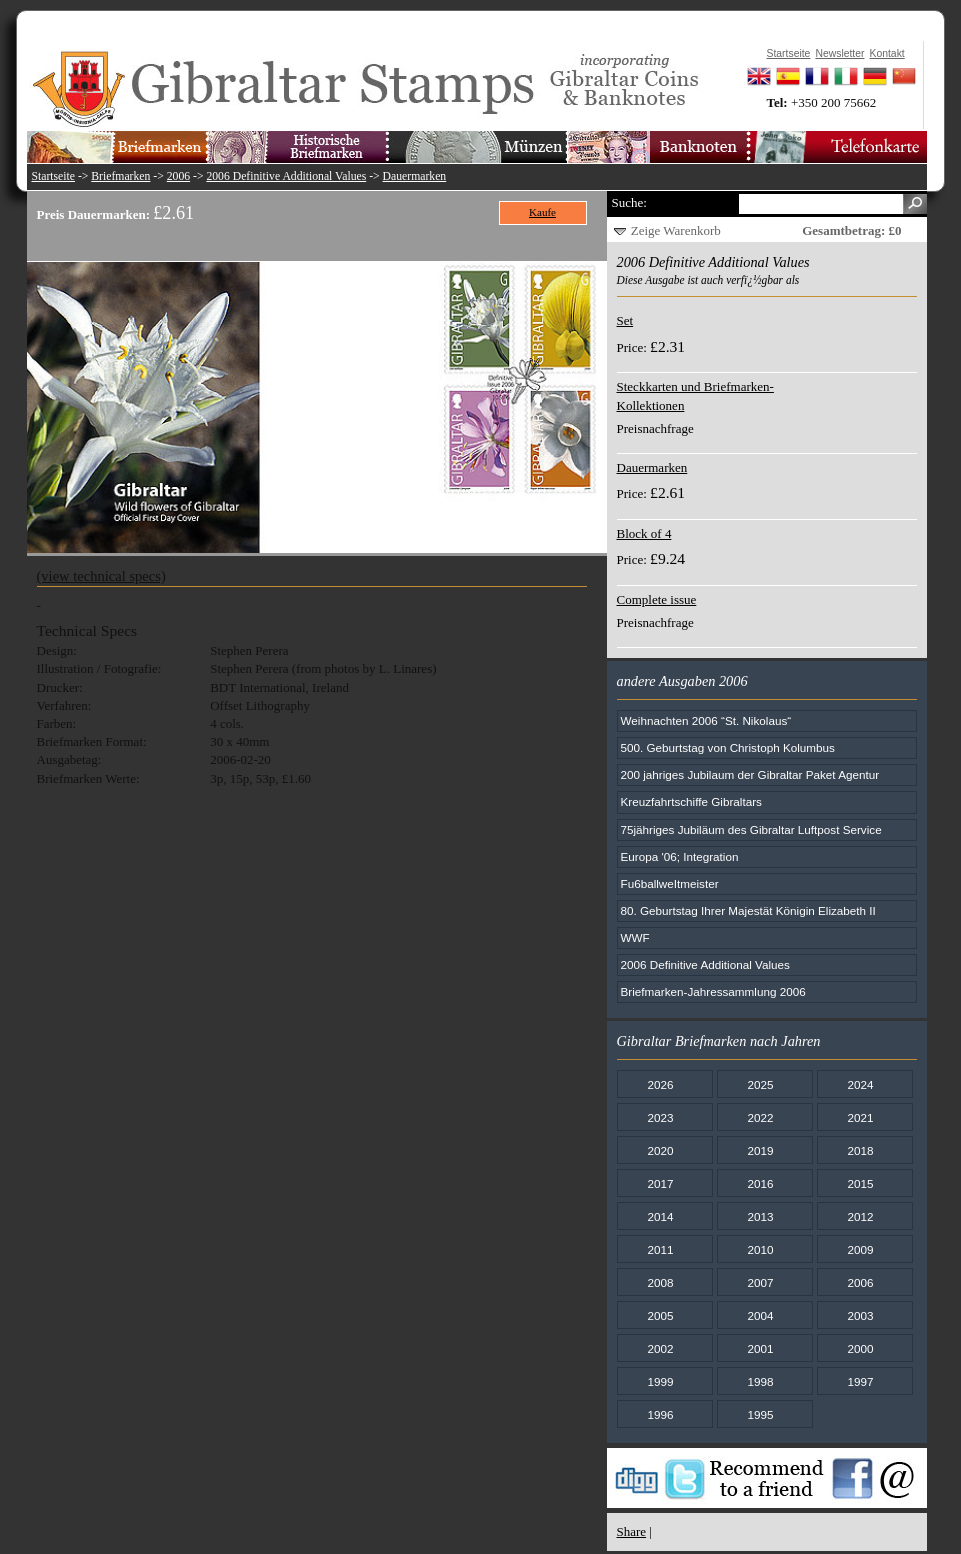  Describe the element at coordinates (178, 176) in the screenshot. I see `2006` at that location.